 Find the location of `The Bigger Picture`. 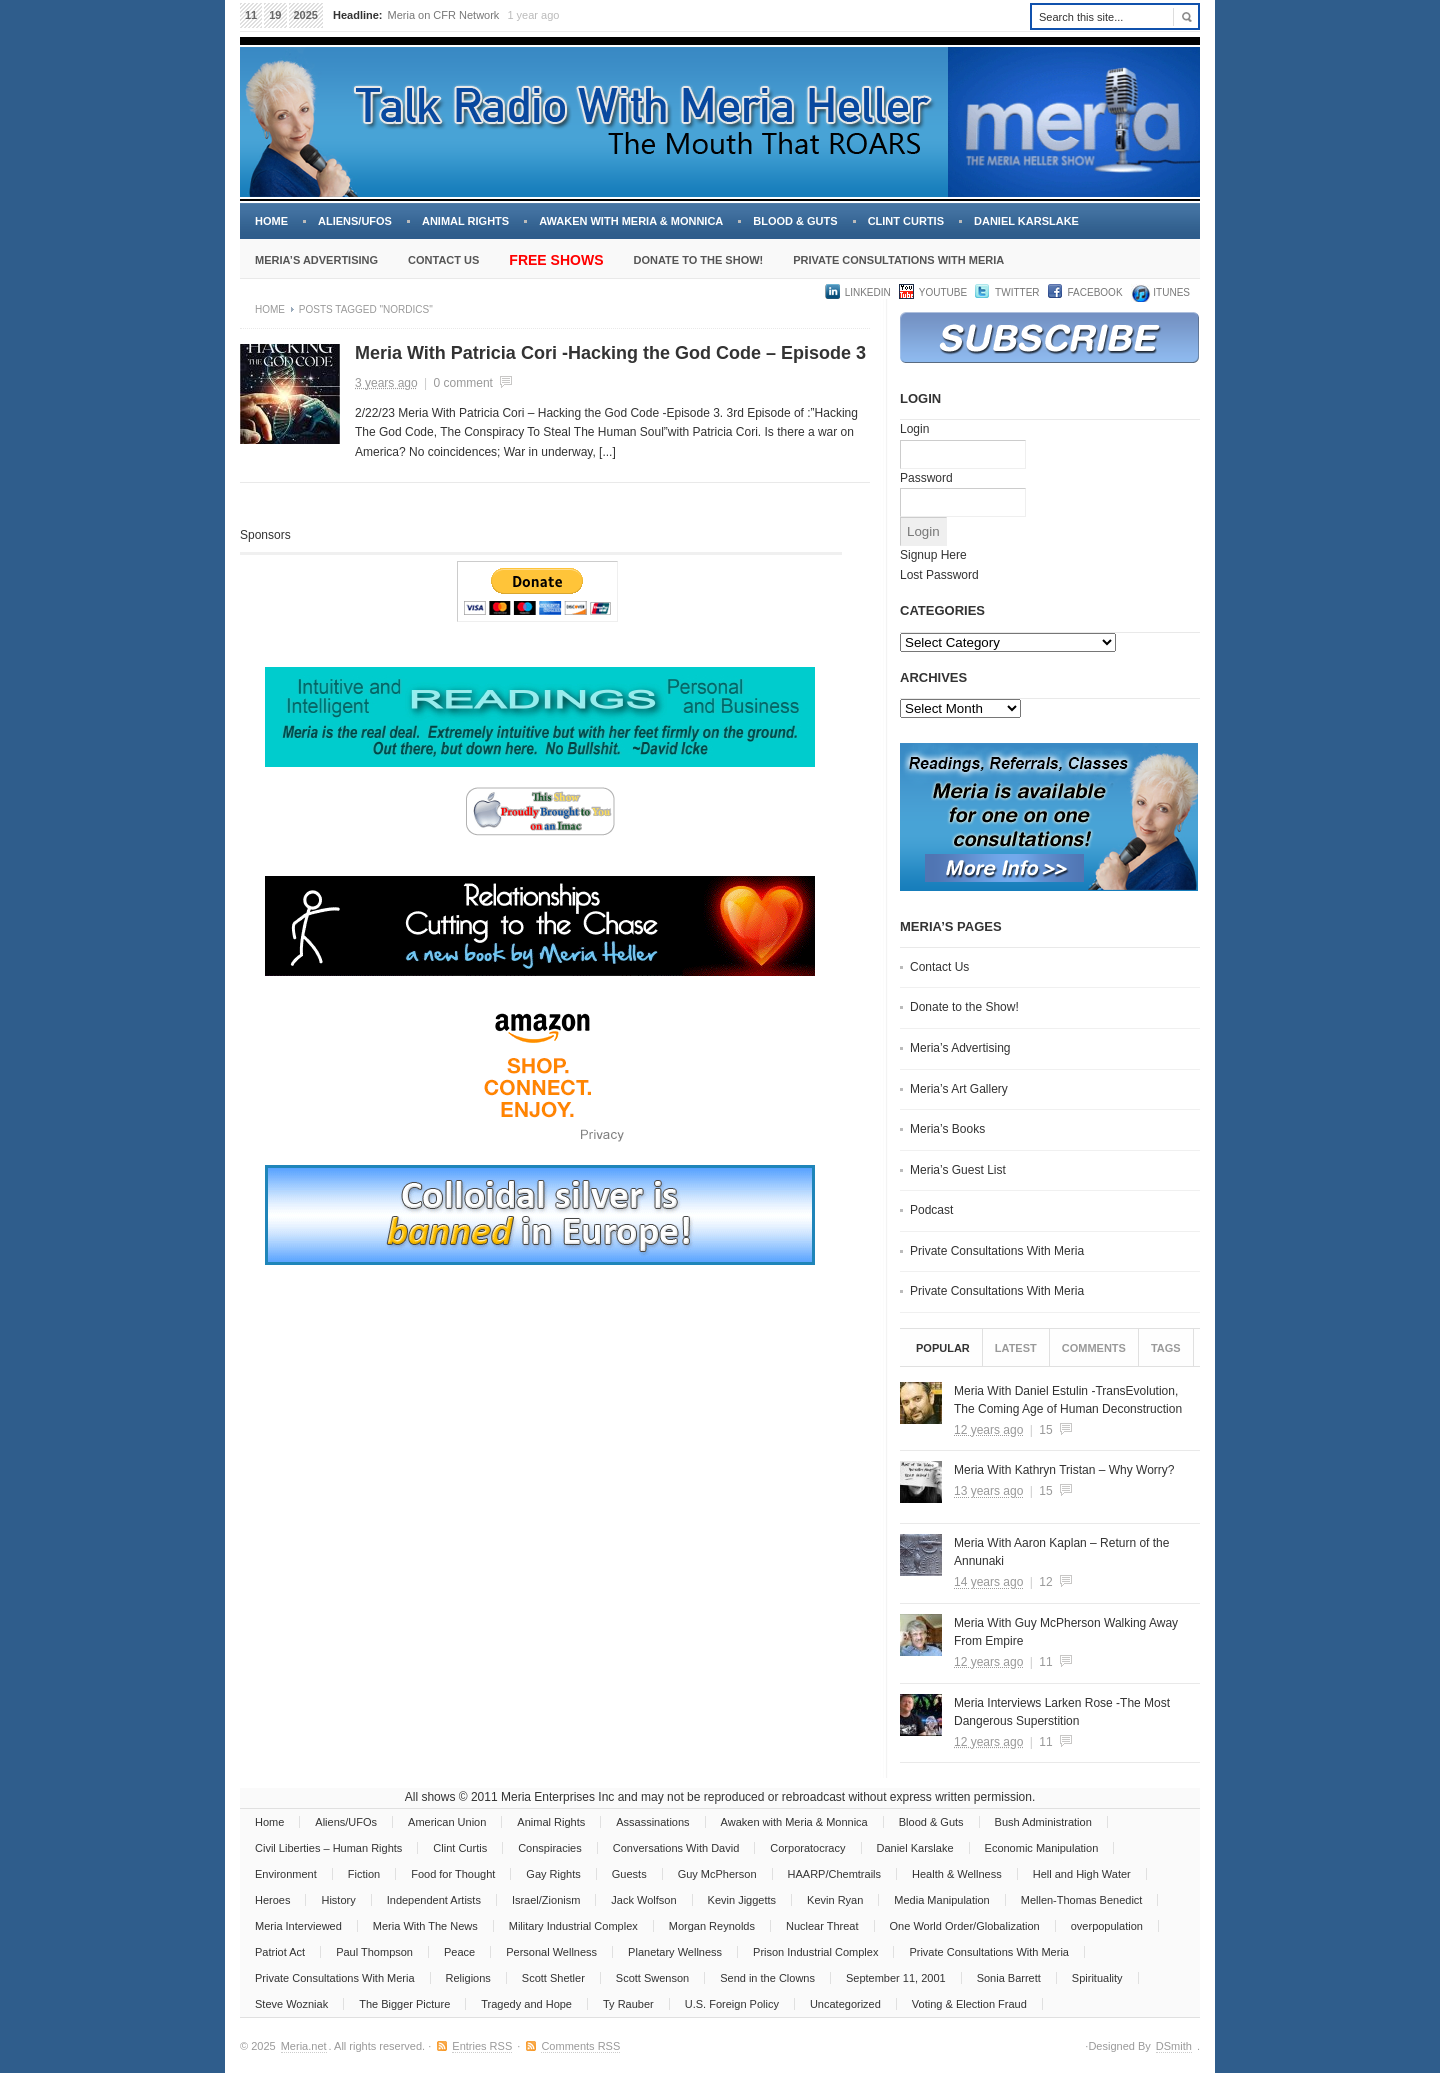

The Bigger Picture is located at coordinates (404, 2004).